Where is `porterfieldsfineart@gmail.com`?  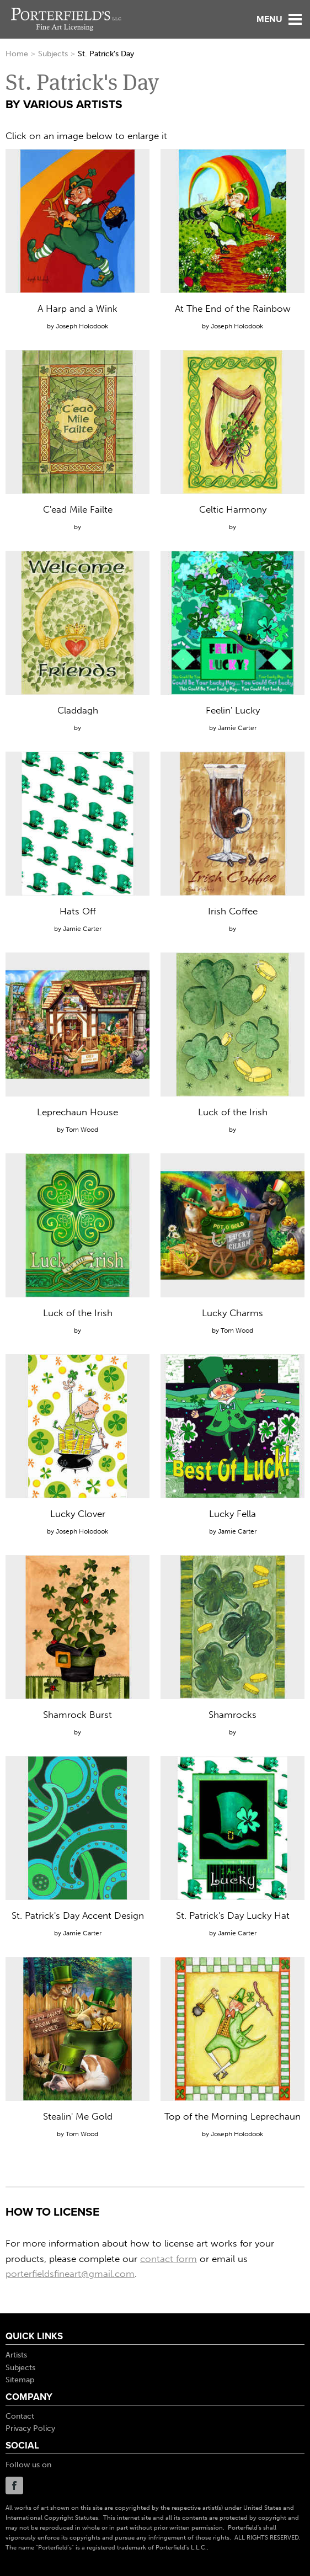 porterfieldsfineart@gmail.com is located at coordinates (70, 2273).